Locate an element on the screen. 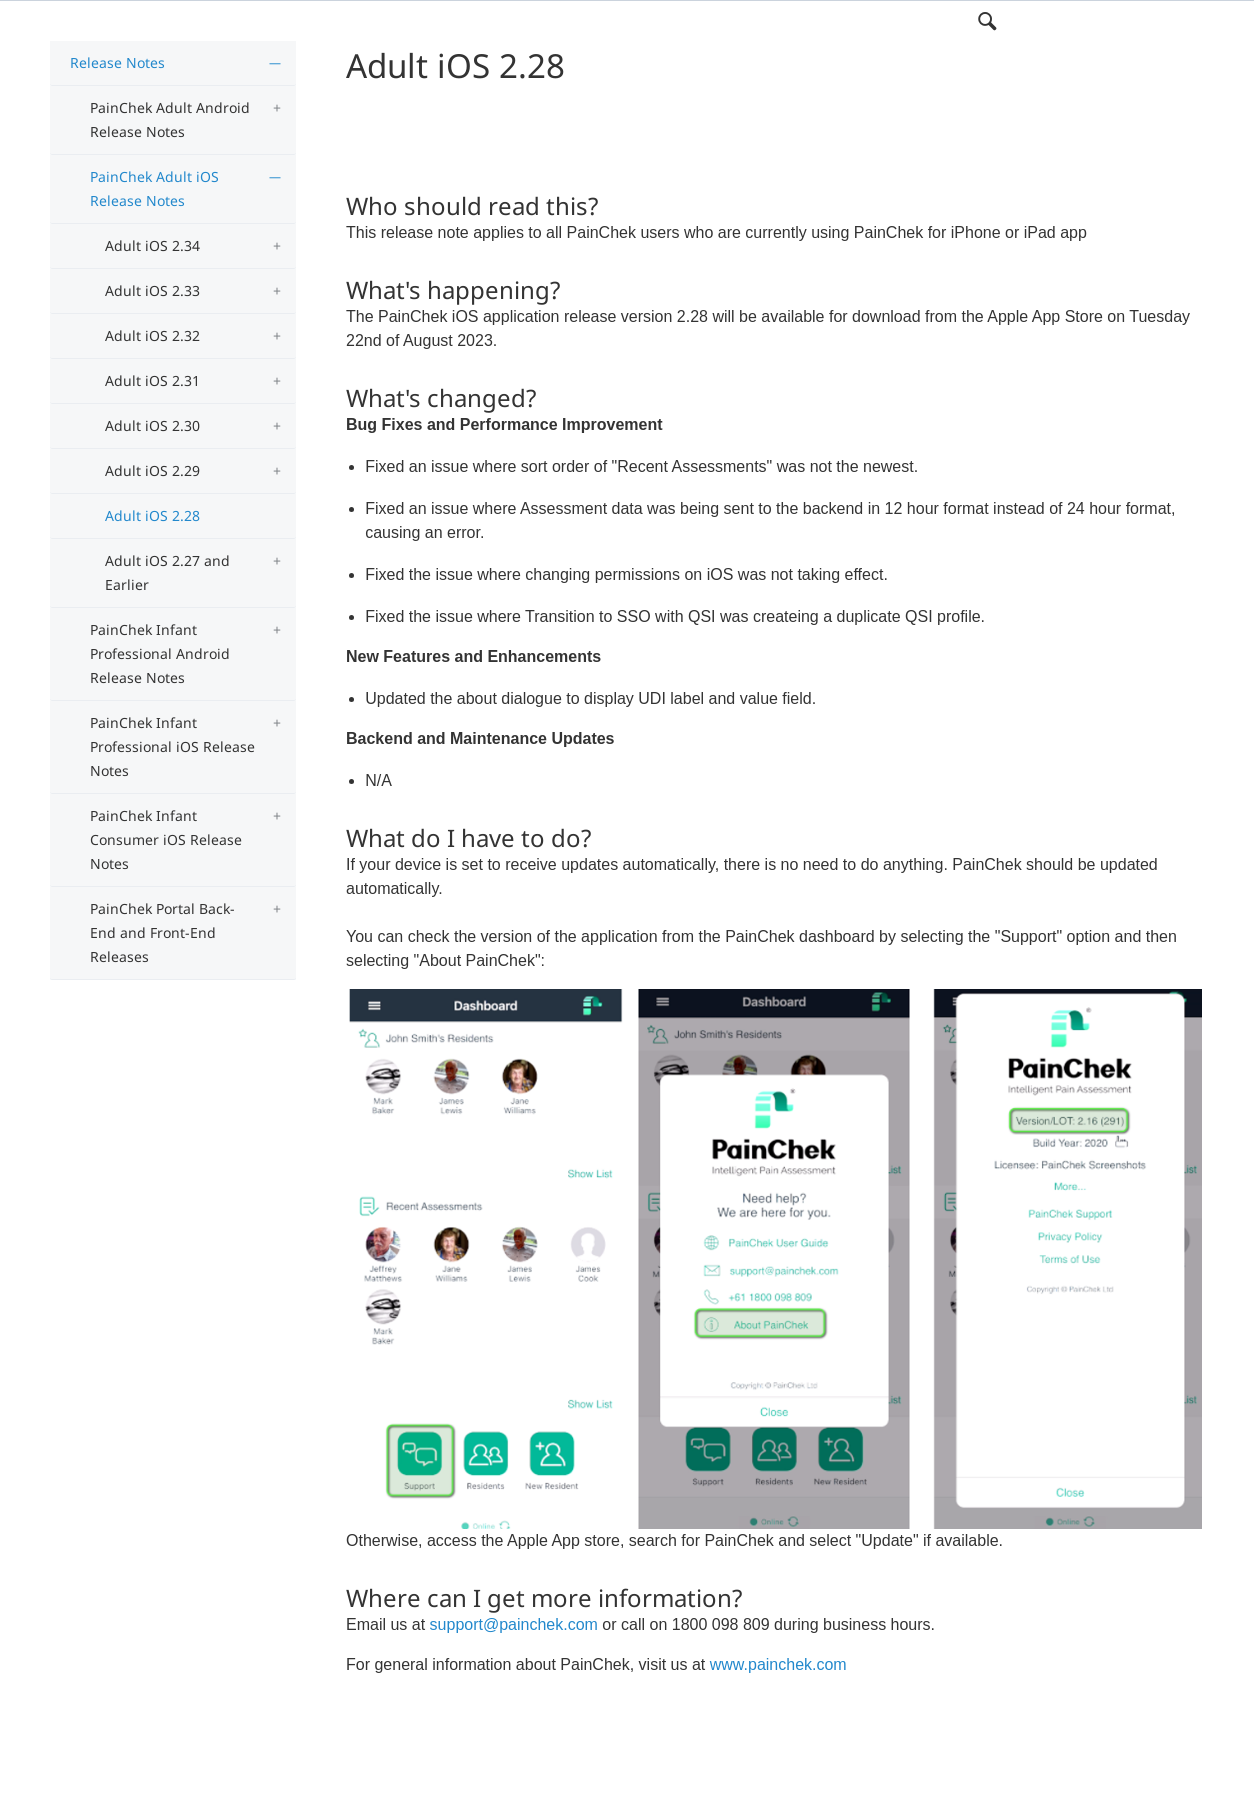  Adult iOS 2.33 is located at coordinates (152, 290).